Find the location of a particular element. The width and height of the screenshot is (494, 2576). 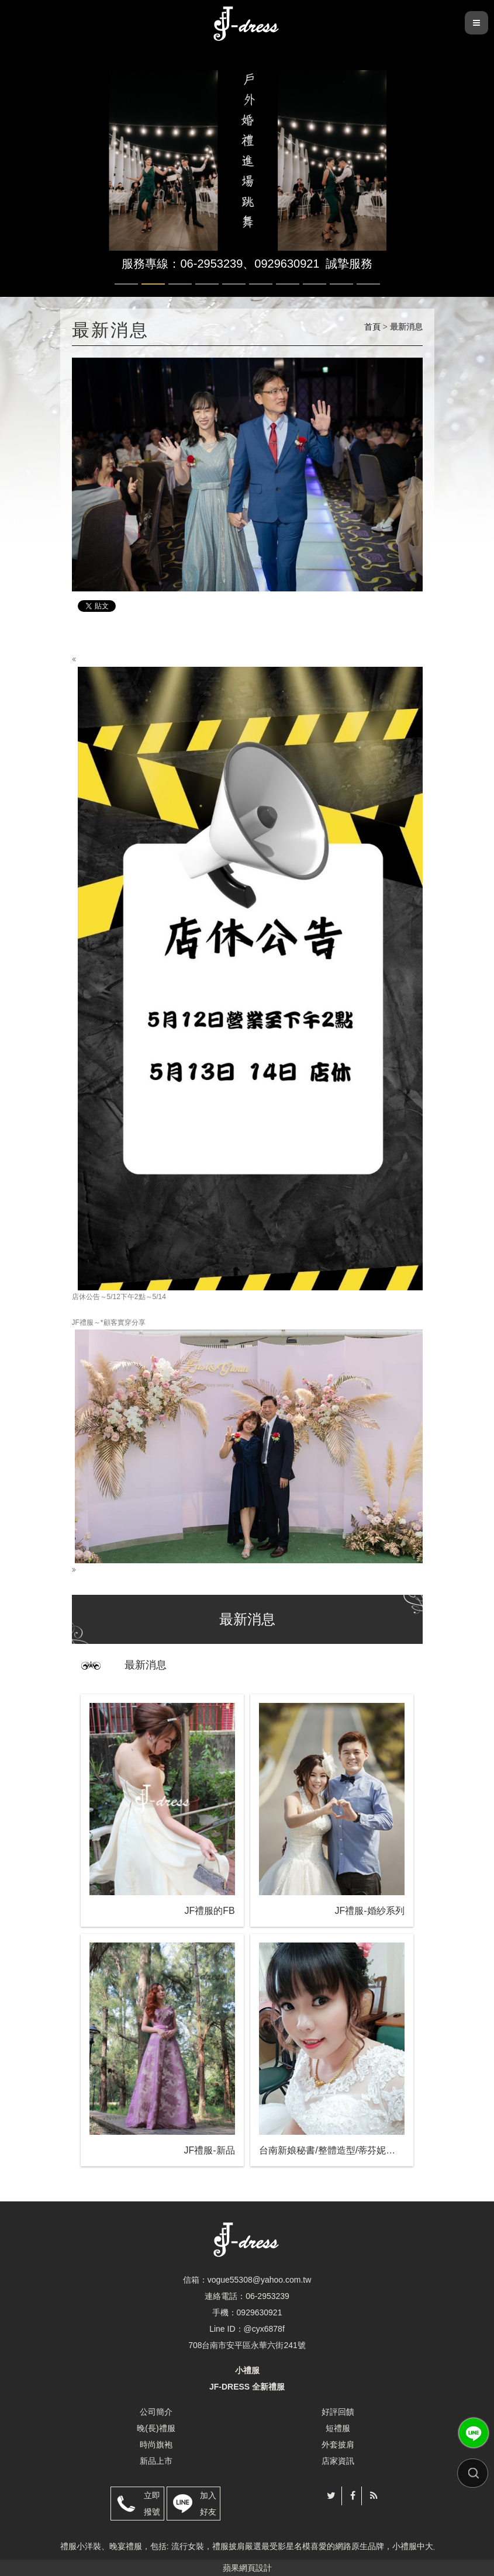

店家資訊 is located at coordinates (338, 2461).